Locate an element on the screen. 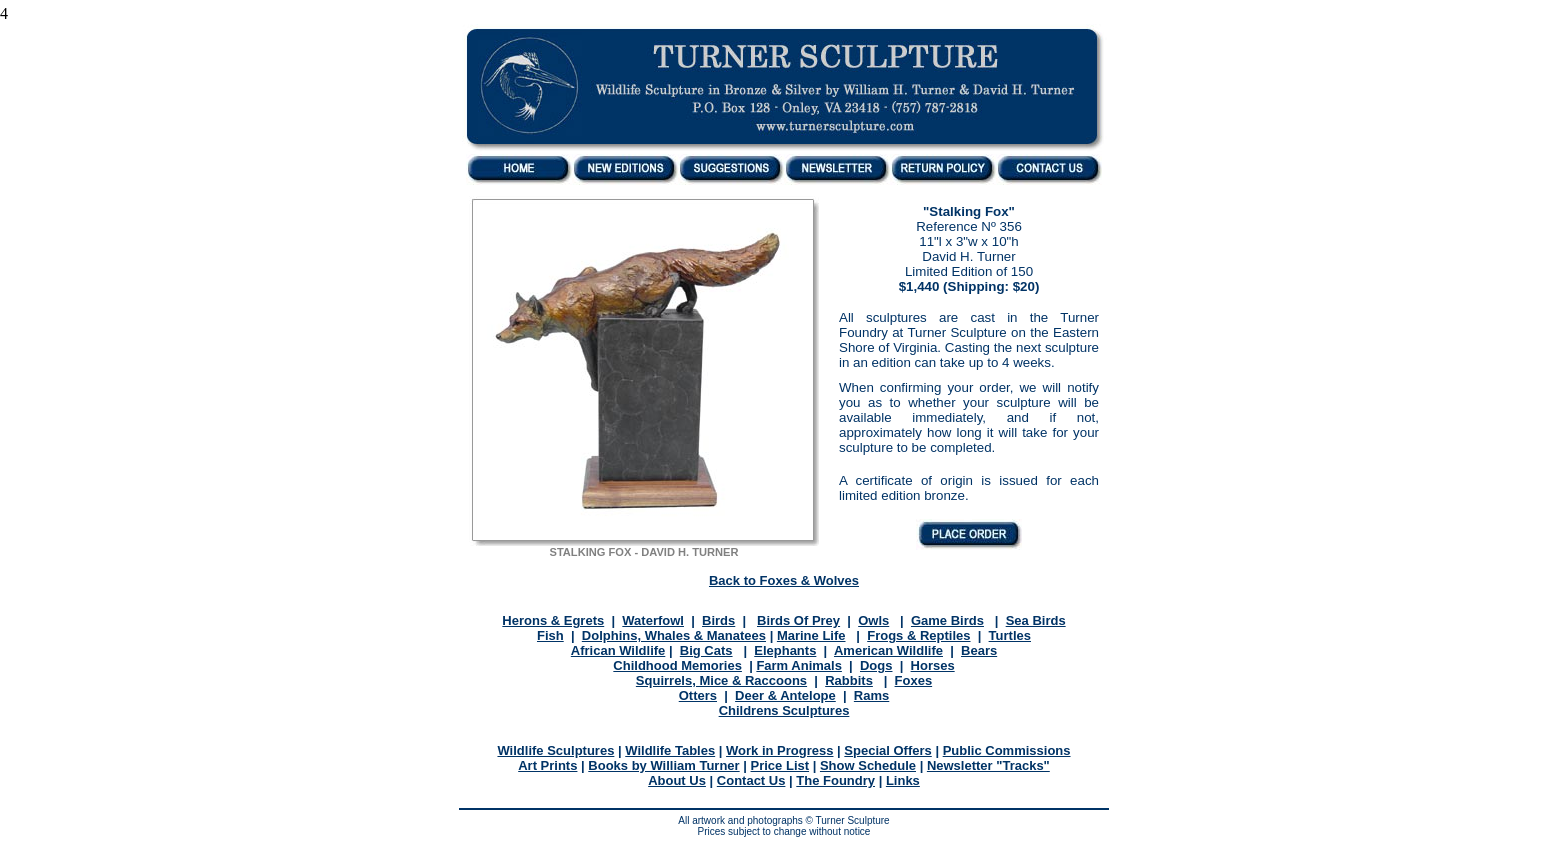 The width and height of the screenshot is (1568, 847). Art Prints is located at coordinates (547, 765).